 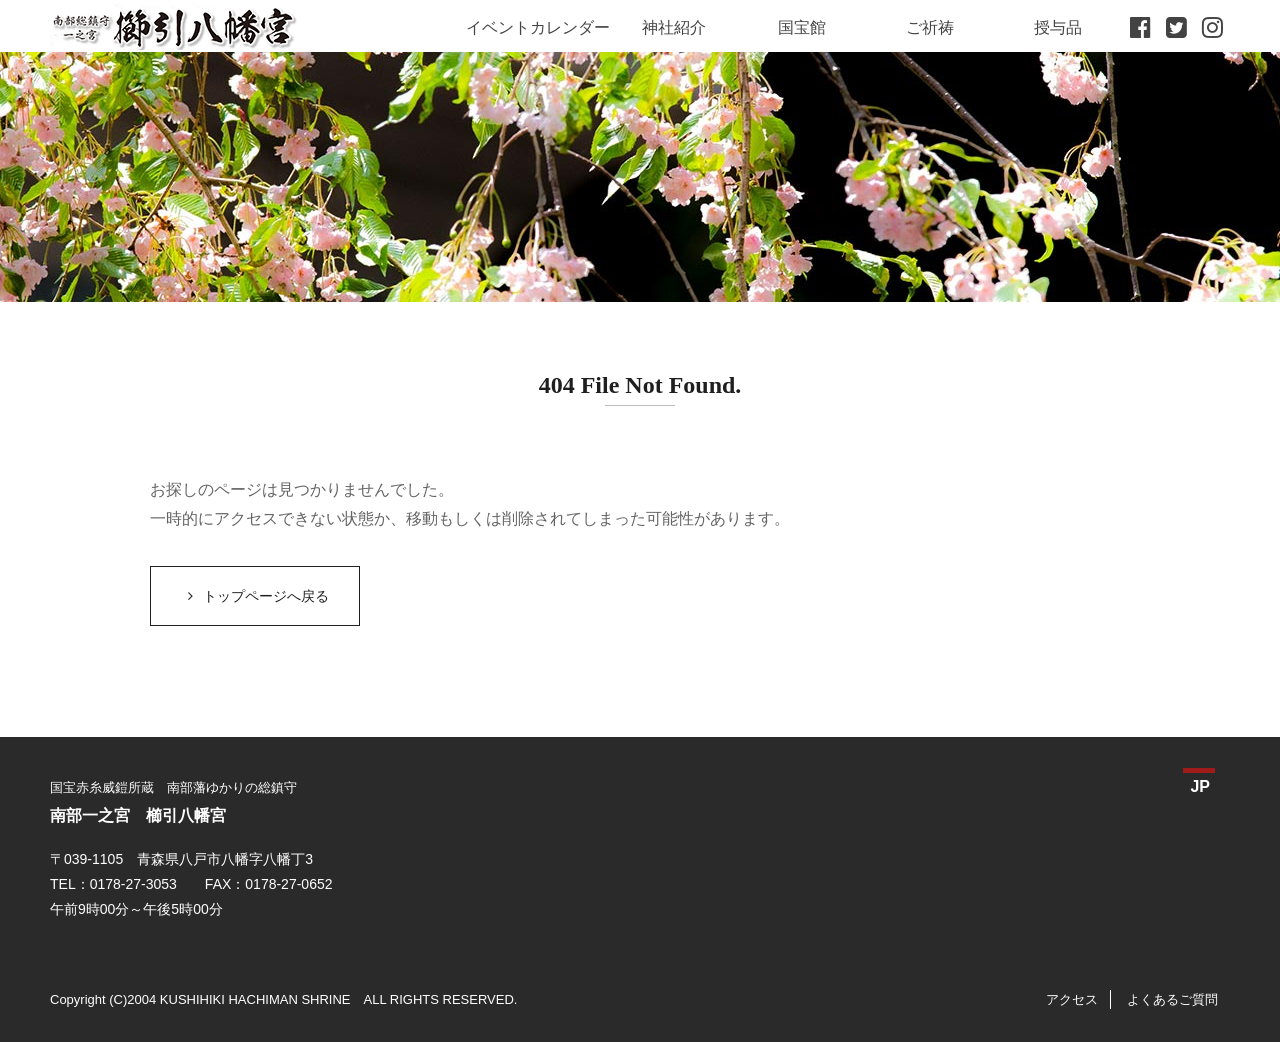 I want to click on 国宝館, so click(x=802, y=27).